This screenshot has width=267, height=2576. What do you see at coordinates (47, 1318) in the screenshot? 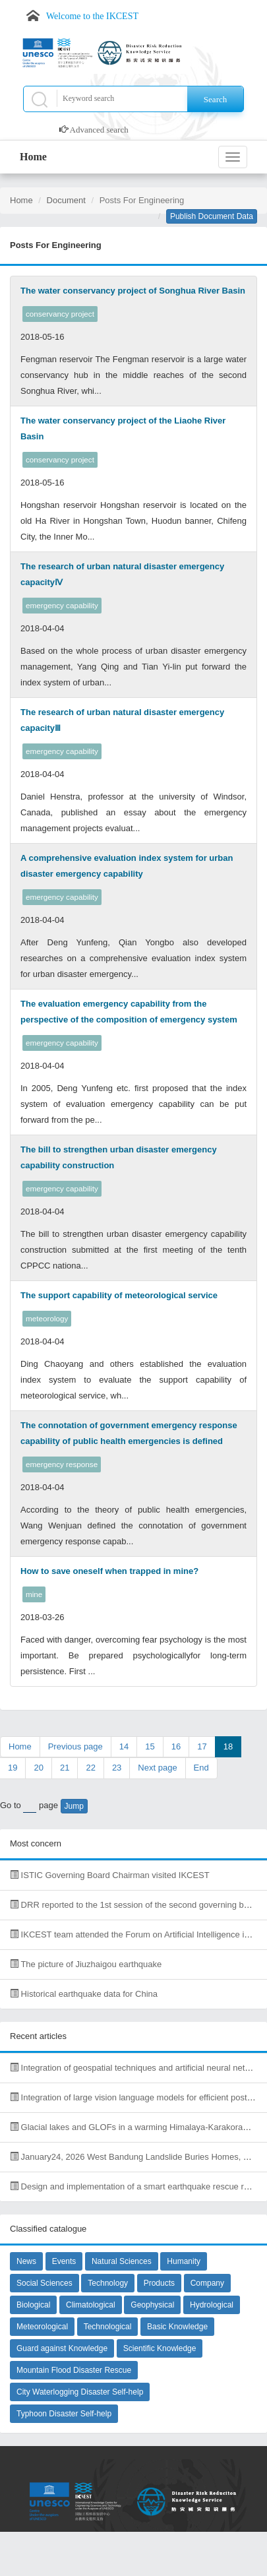
I see `meteorology` at bounding box center [47, 1318].